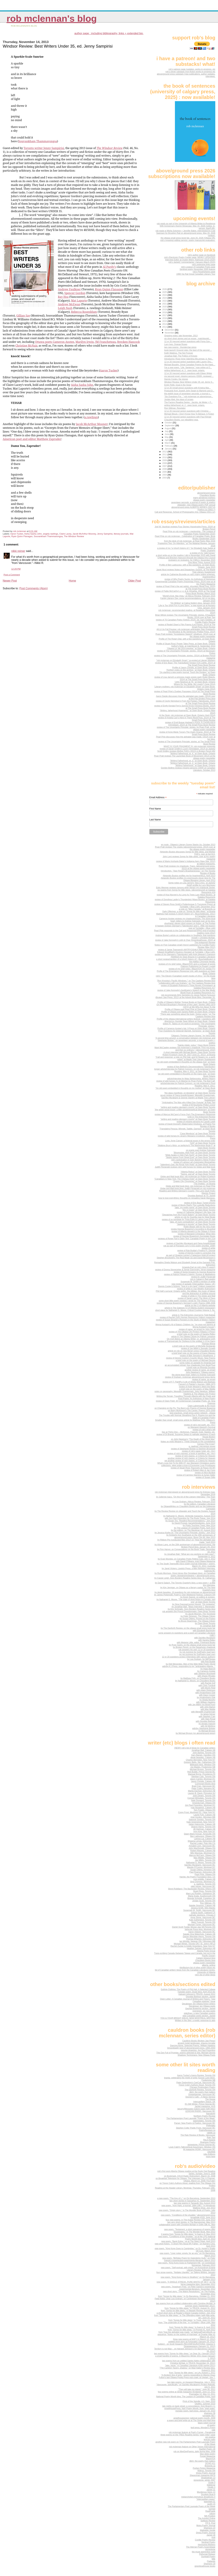 The width and height of the screenshot is (218, 2576). I want to click on 2008, so click(164, 463).